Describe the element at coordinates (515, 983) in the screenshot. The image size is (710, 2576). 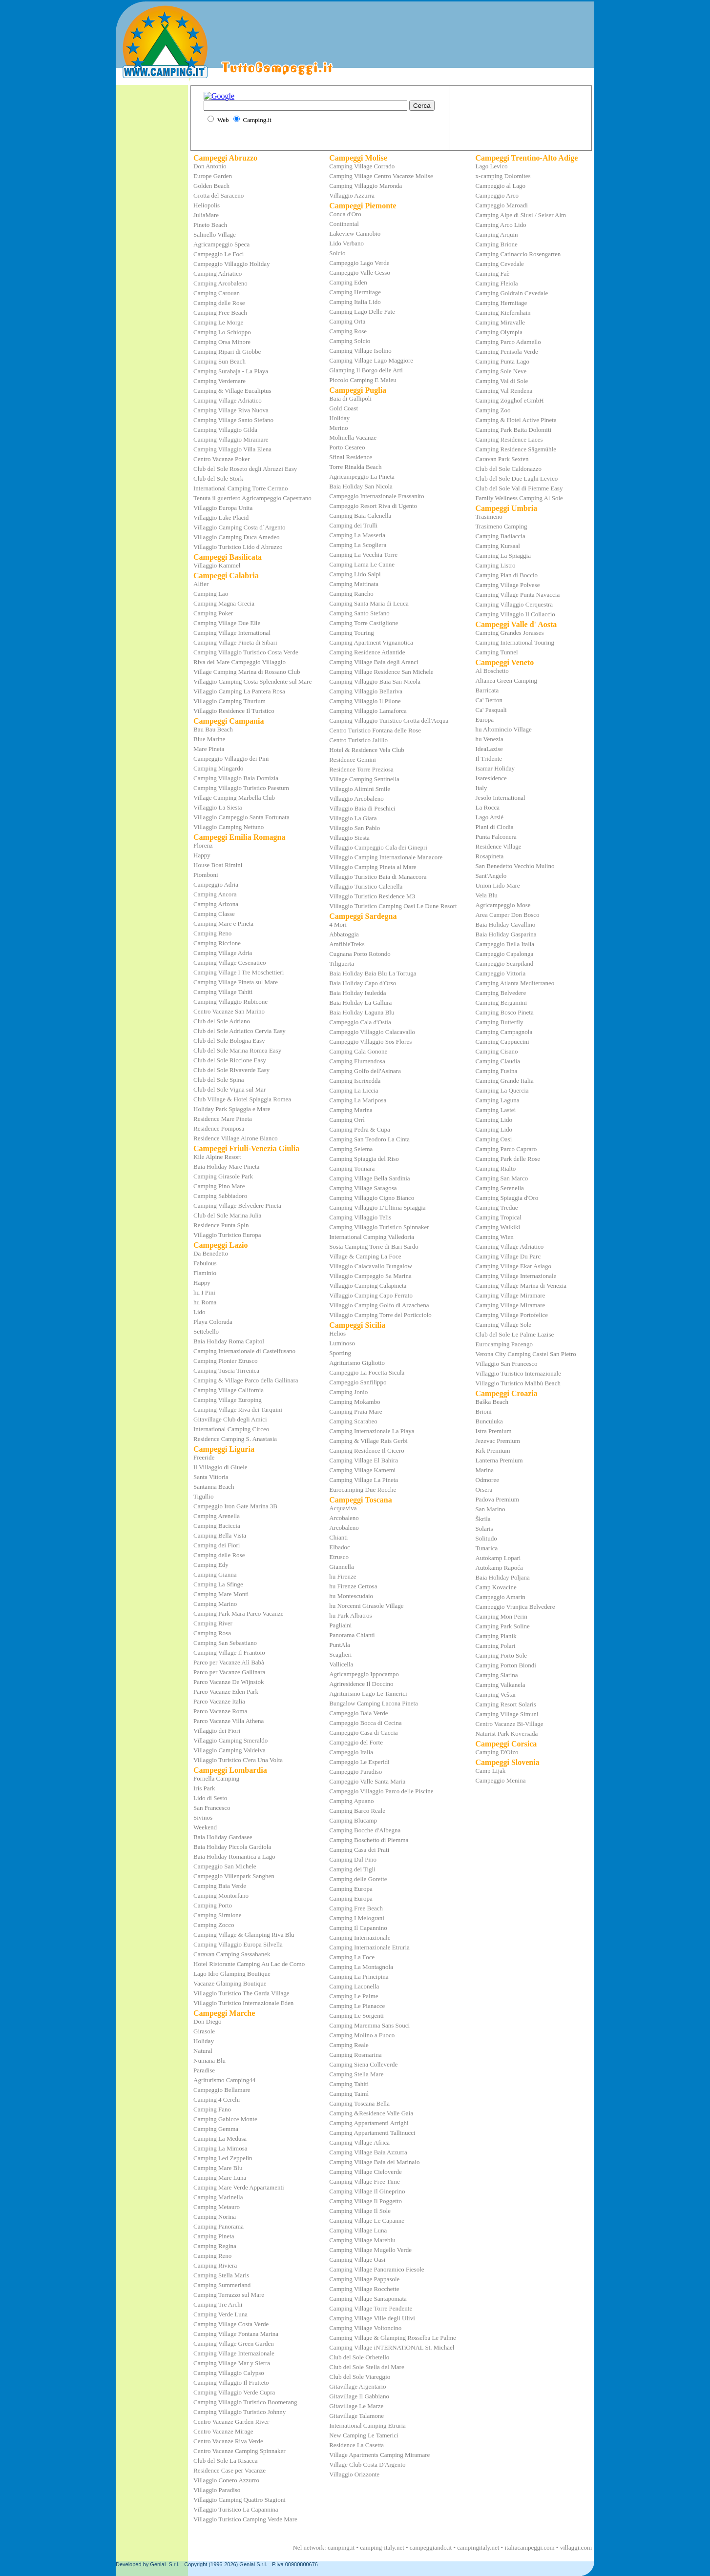
I see `Camping Atlanta Mediterraneo` at that location.